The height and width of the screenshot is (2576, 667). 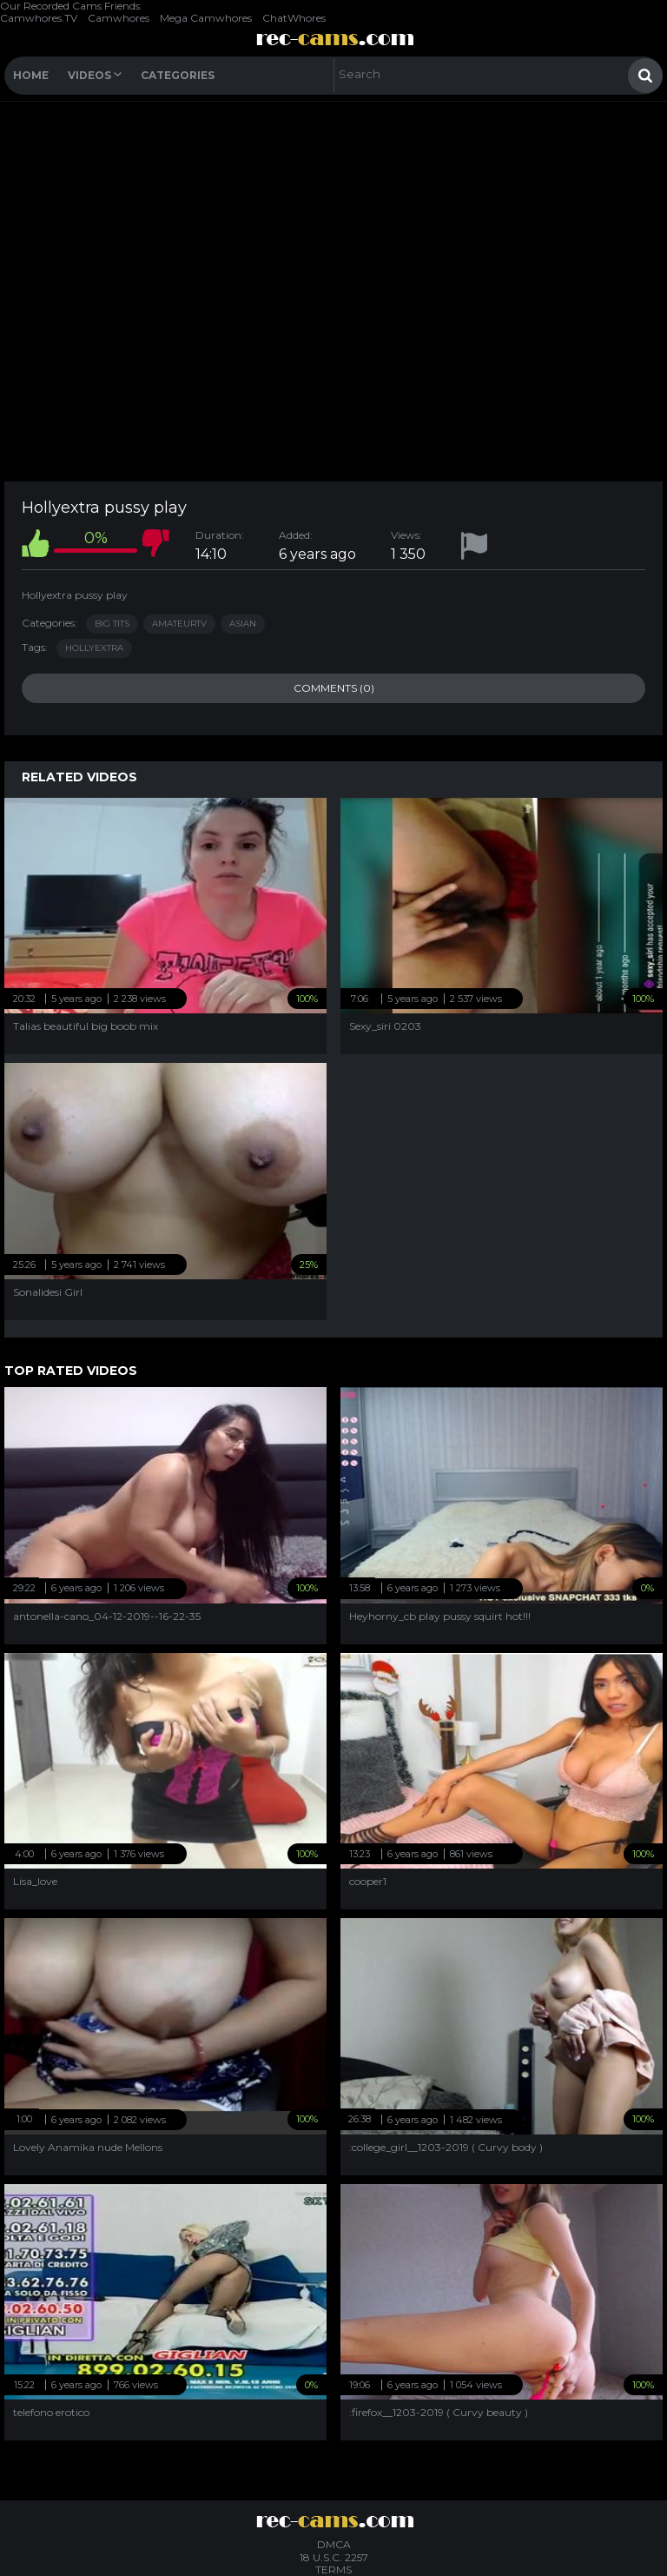 I want to click on hollyextra, so click(x=94, y=648).